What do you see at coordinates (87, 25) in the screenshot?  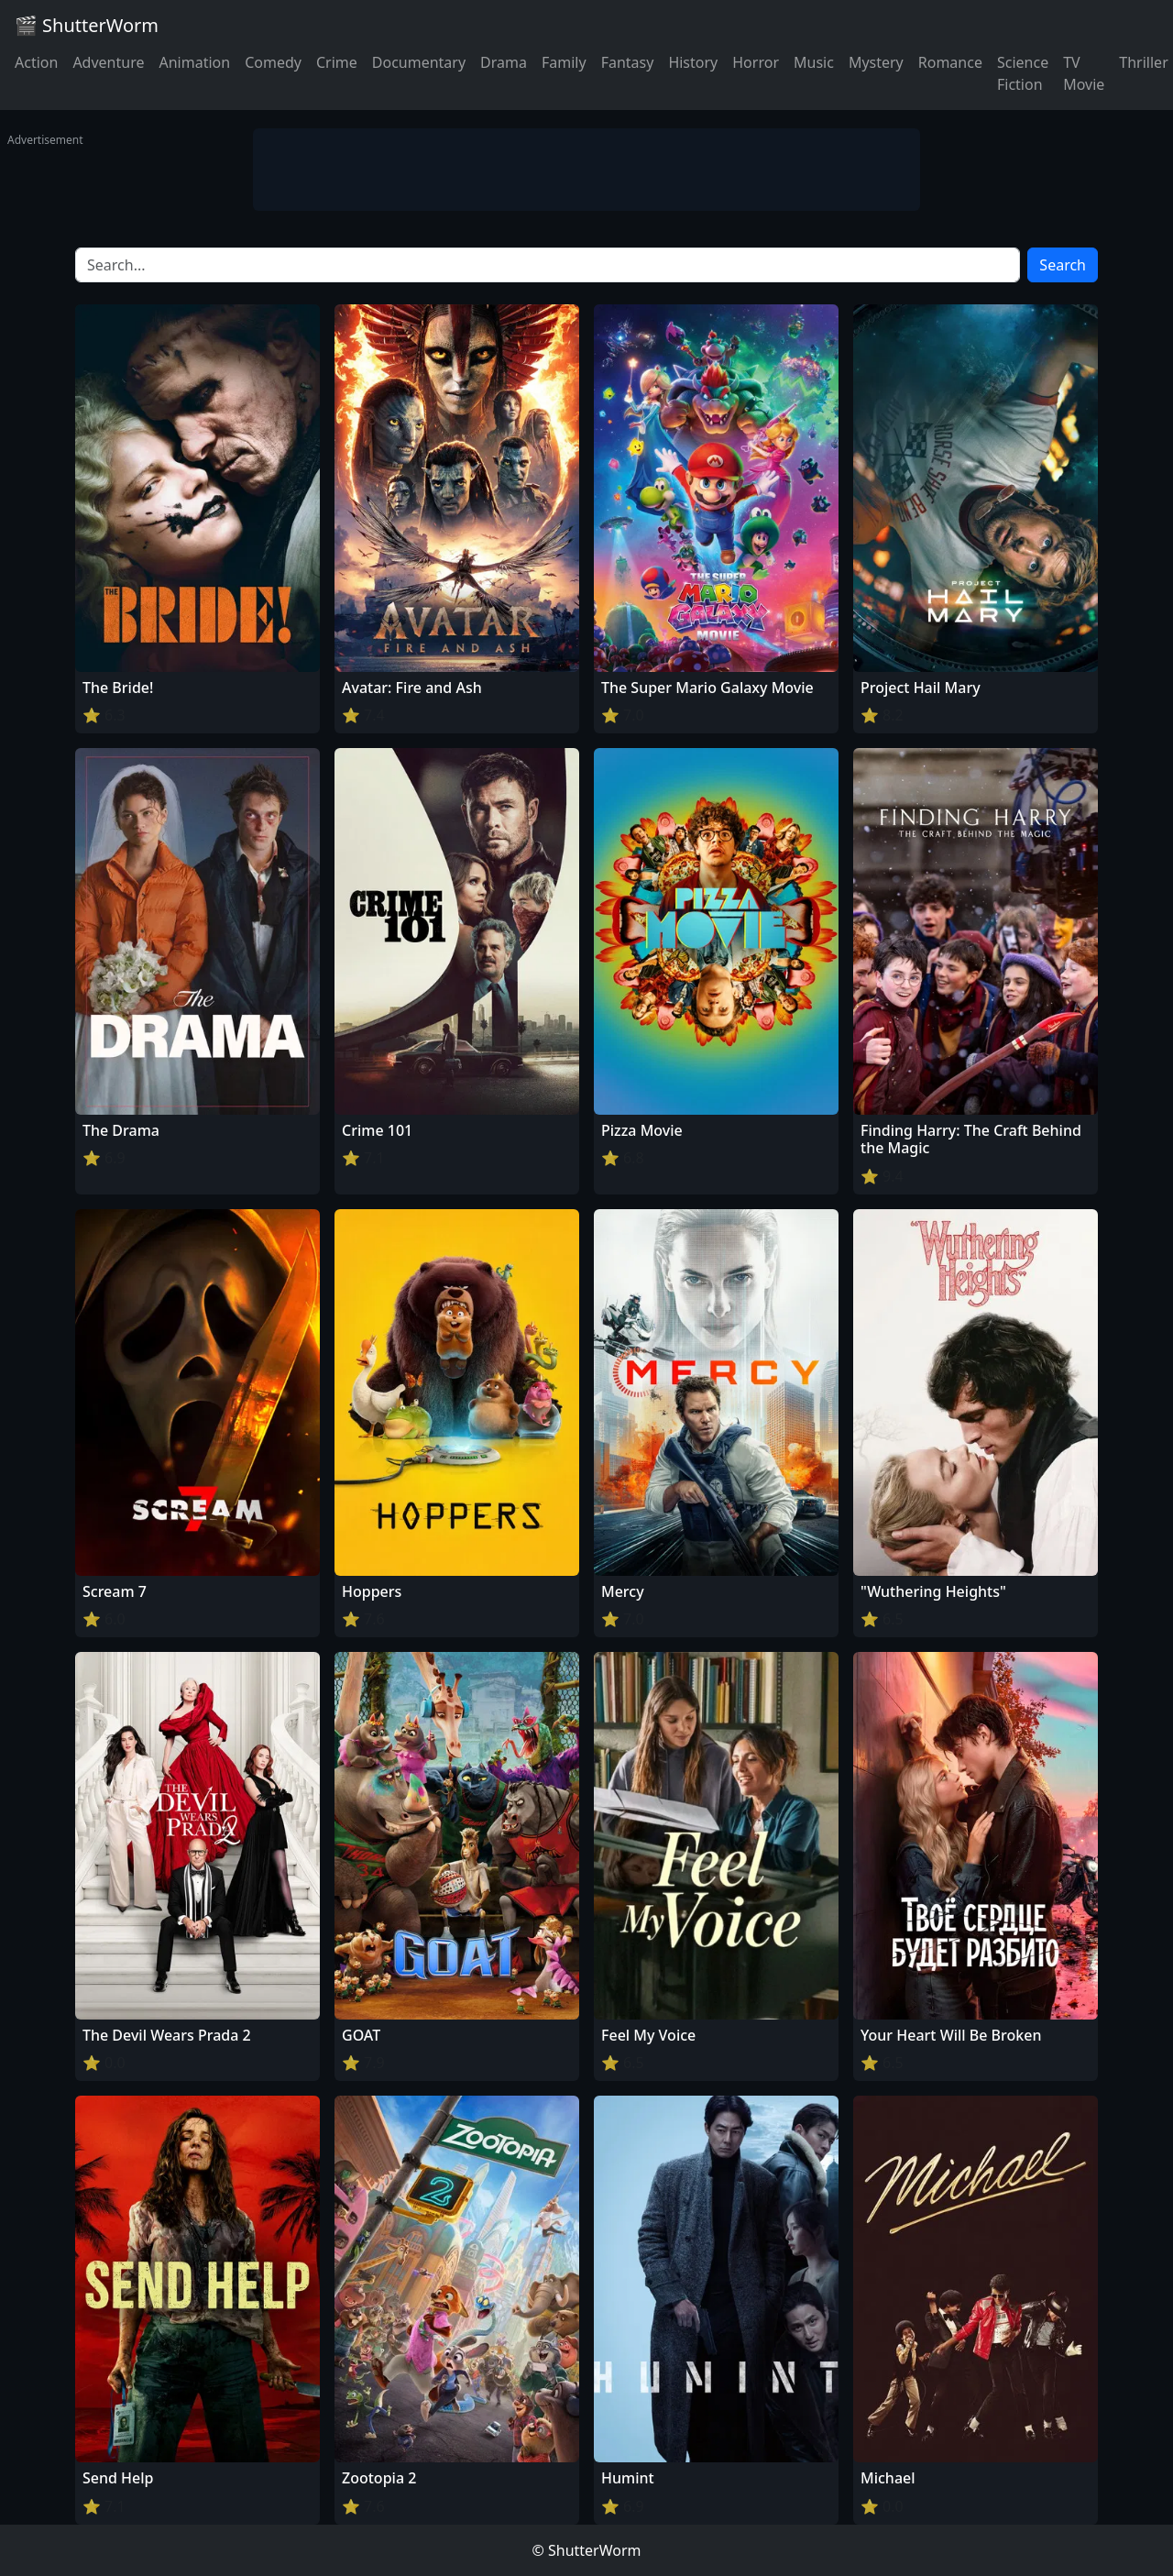 I see `🎬 ShutterWorm` at bounding box center [87, 25].